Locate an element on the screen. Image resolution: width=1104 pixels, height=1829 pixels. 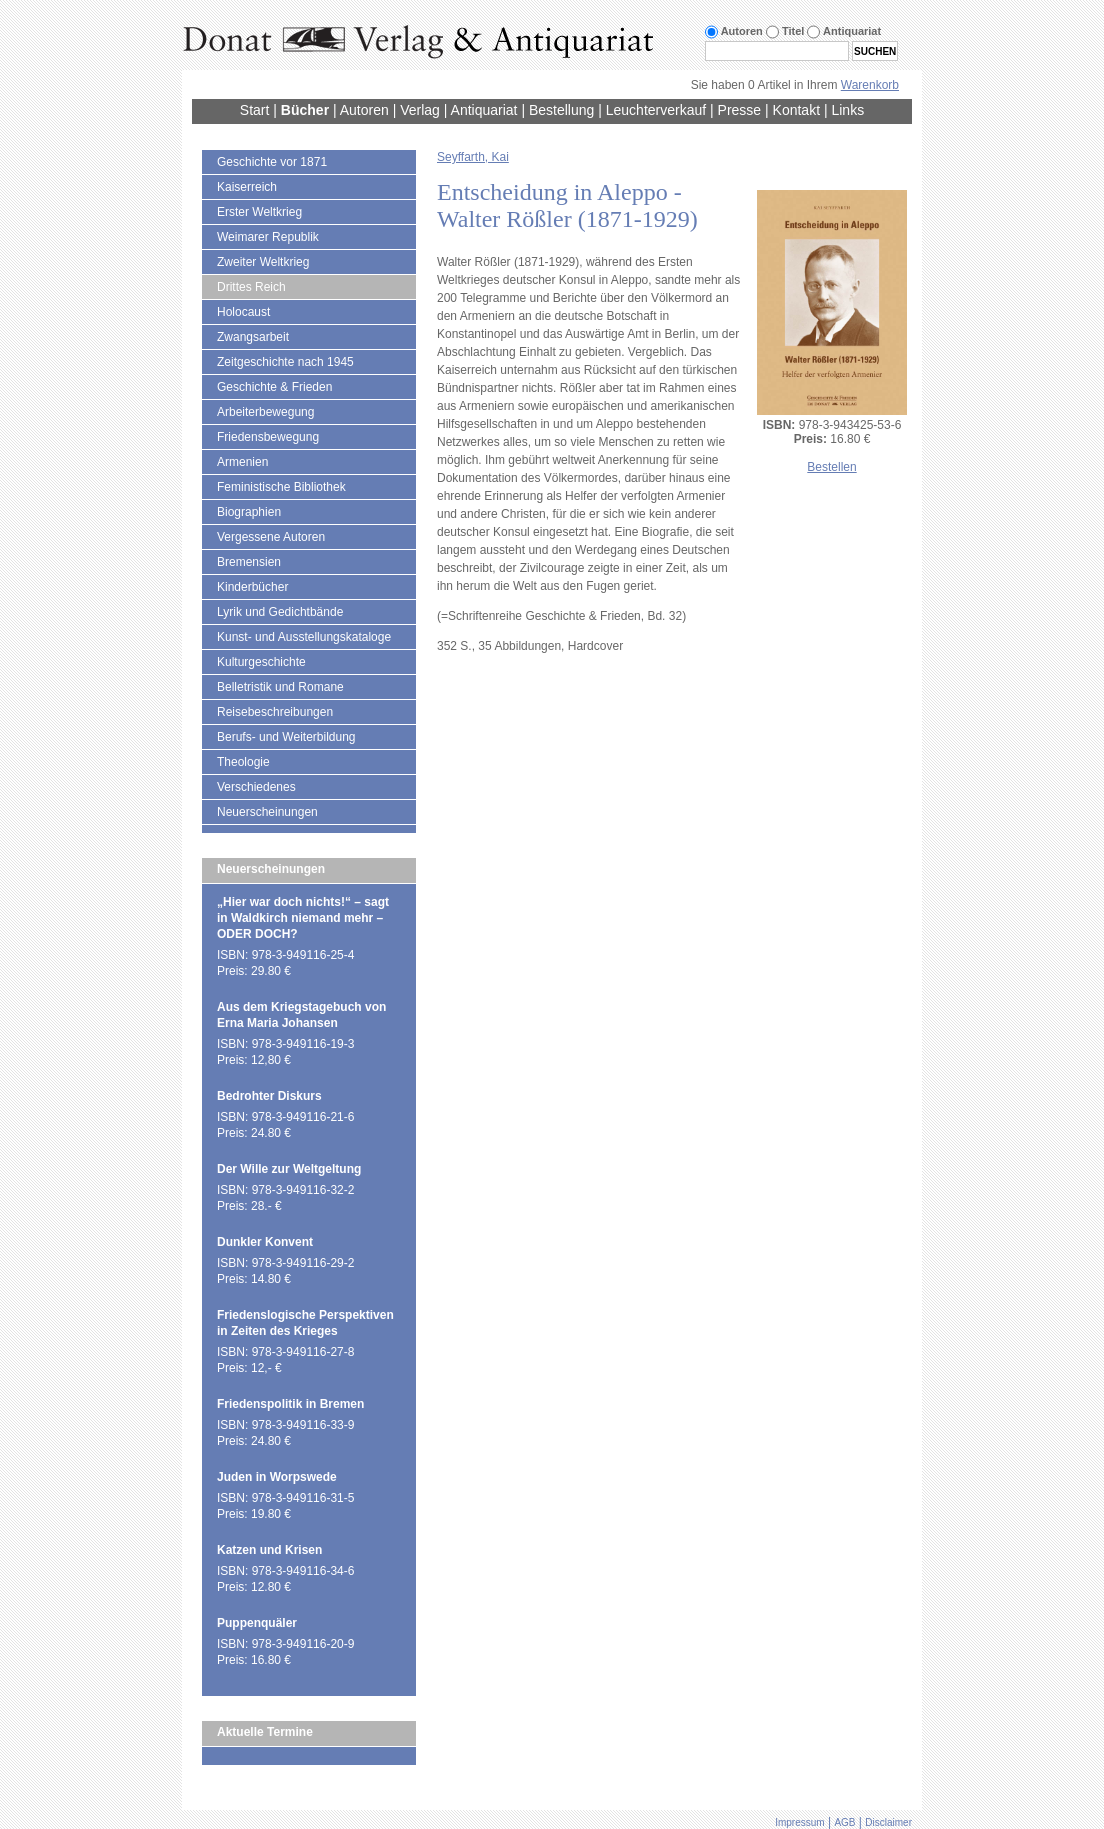
Feministische Bibliothek is located at coordinates (281, 487).